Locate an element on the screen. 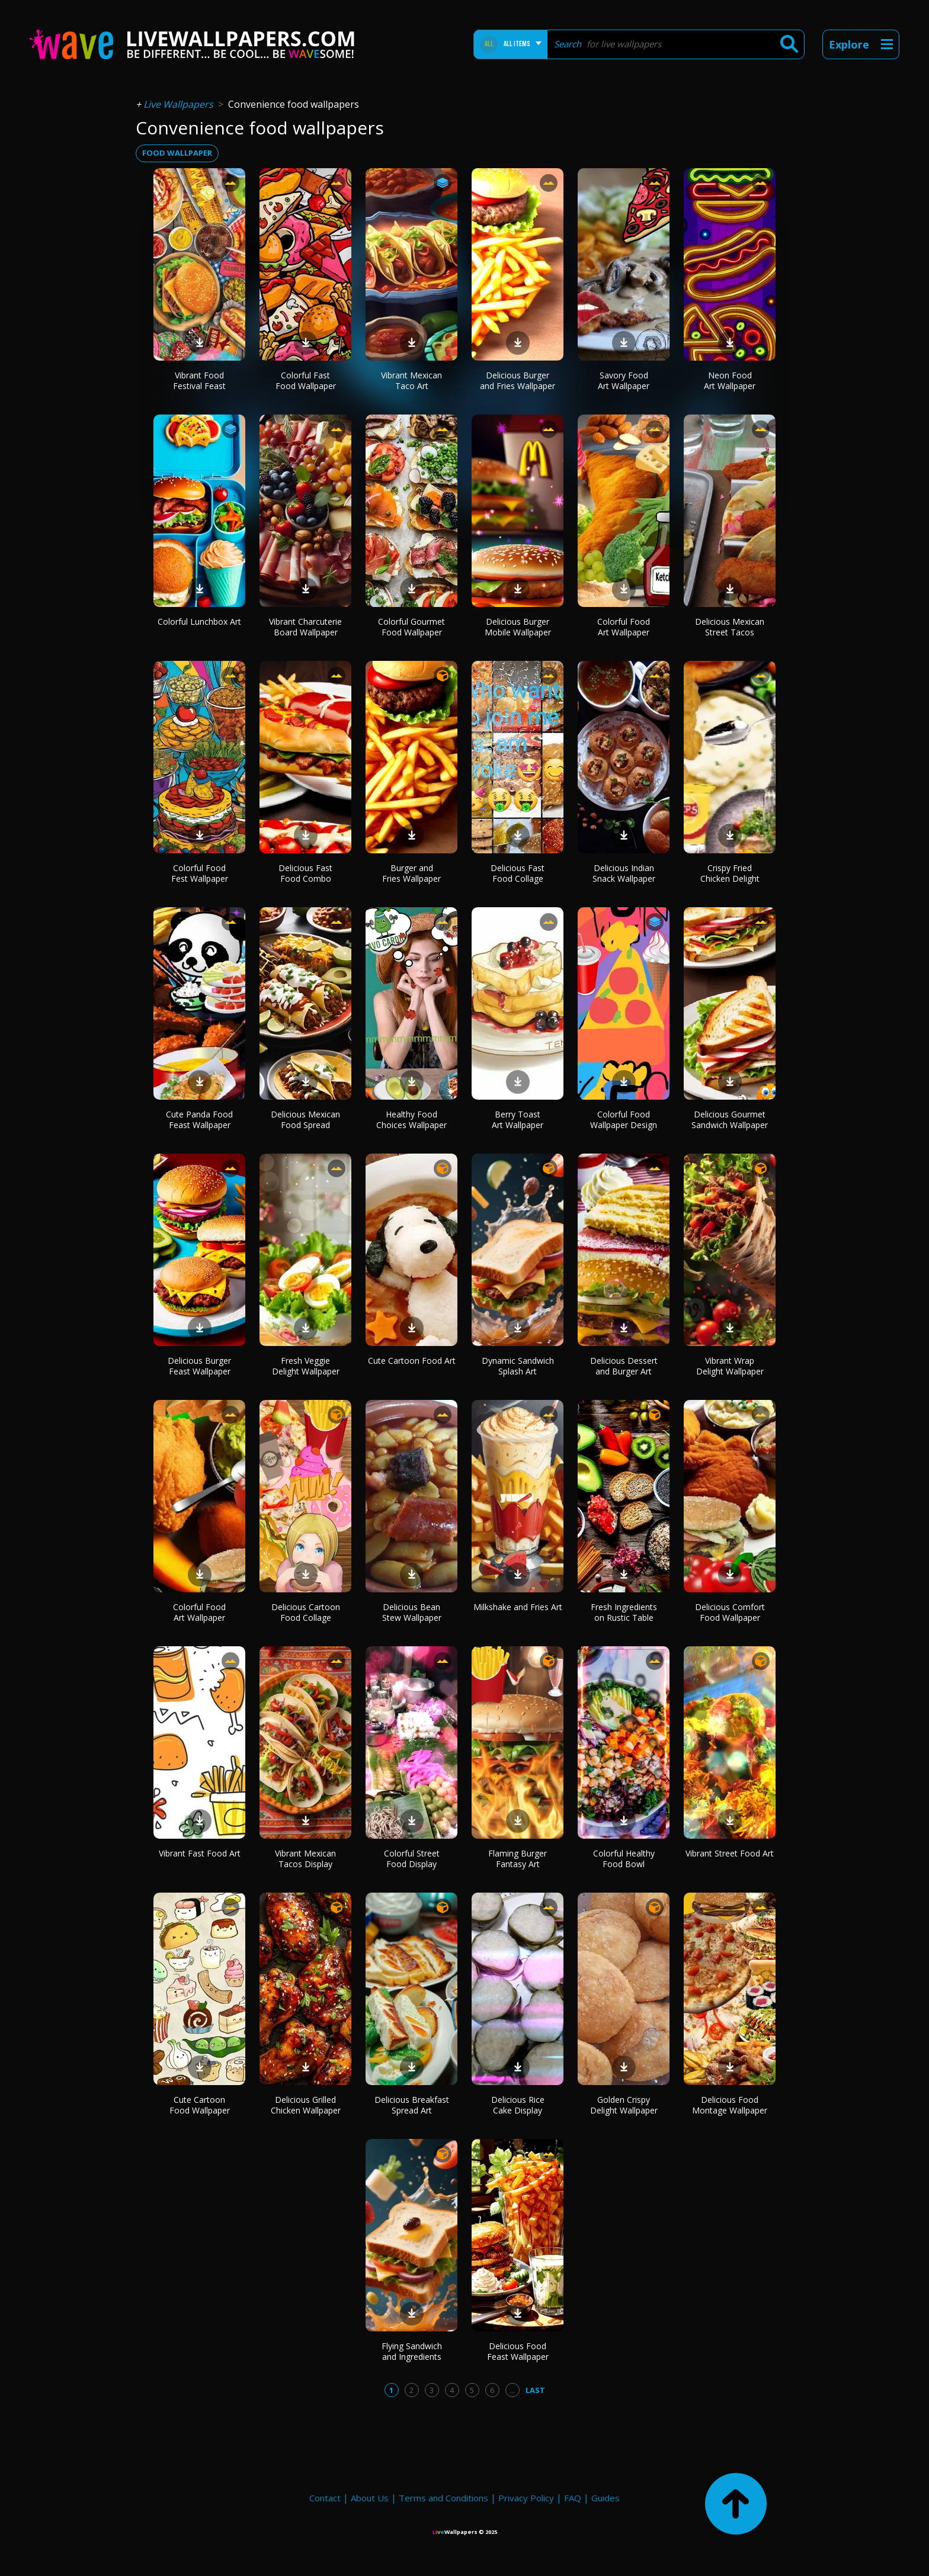 The image size is (929, 2576). Colorful Food Wallpaper Design is located at coordinates (623, 1119).